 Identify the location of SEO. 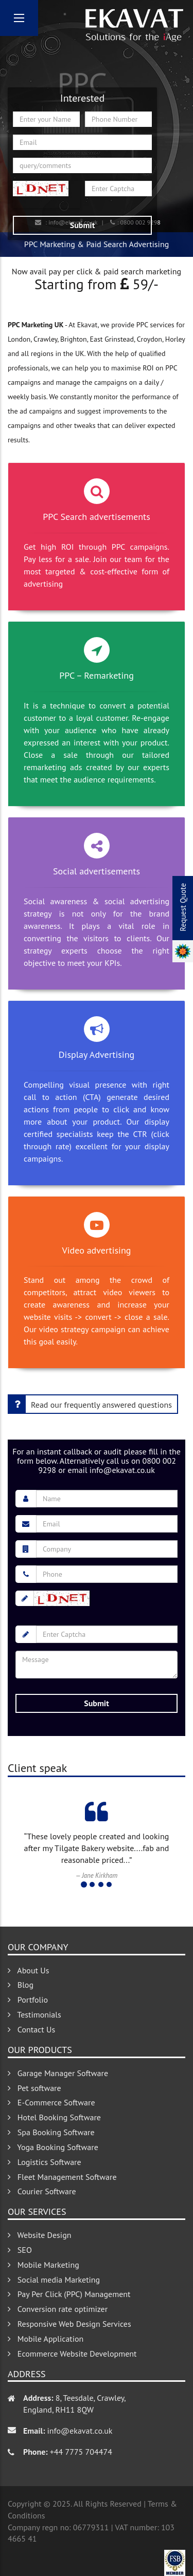
(20, 2250).